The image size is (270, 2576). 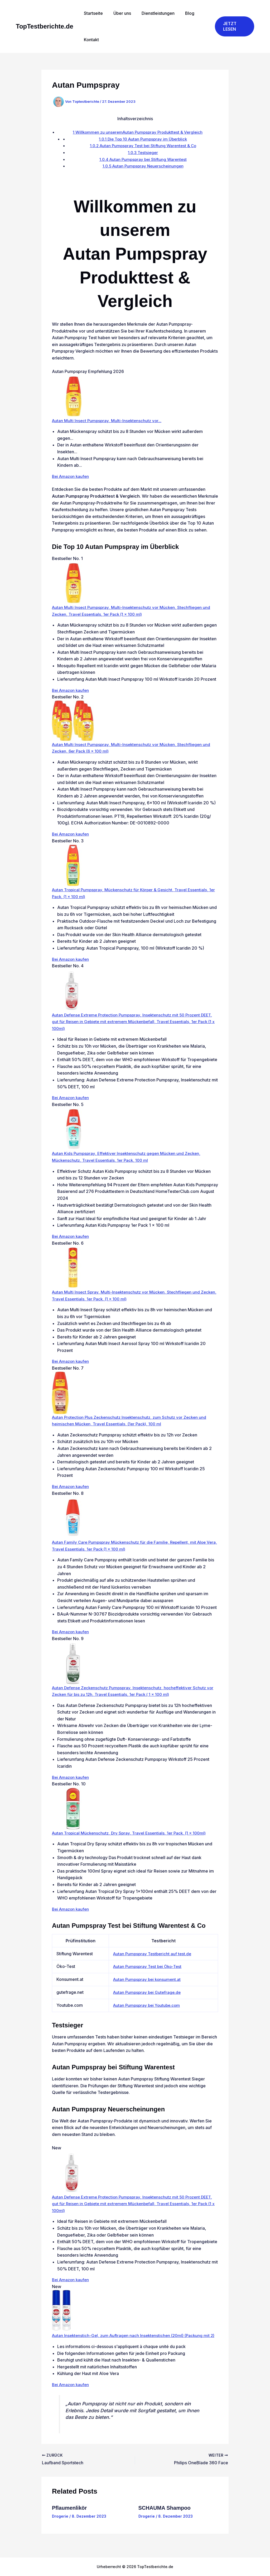 I want to click on Autan Tropical Mückenschutz, Dry Spray, Travel Essentials, 1er Pack, (1 x 100ml), so click(x=132, y=1833).